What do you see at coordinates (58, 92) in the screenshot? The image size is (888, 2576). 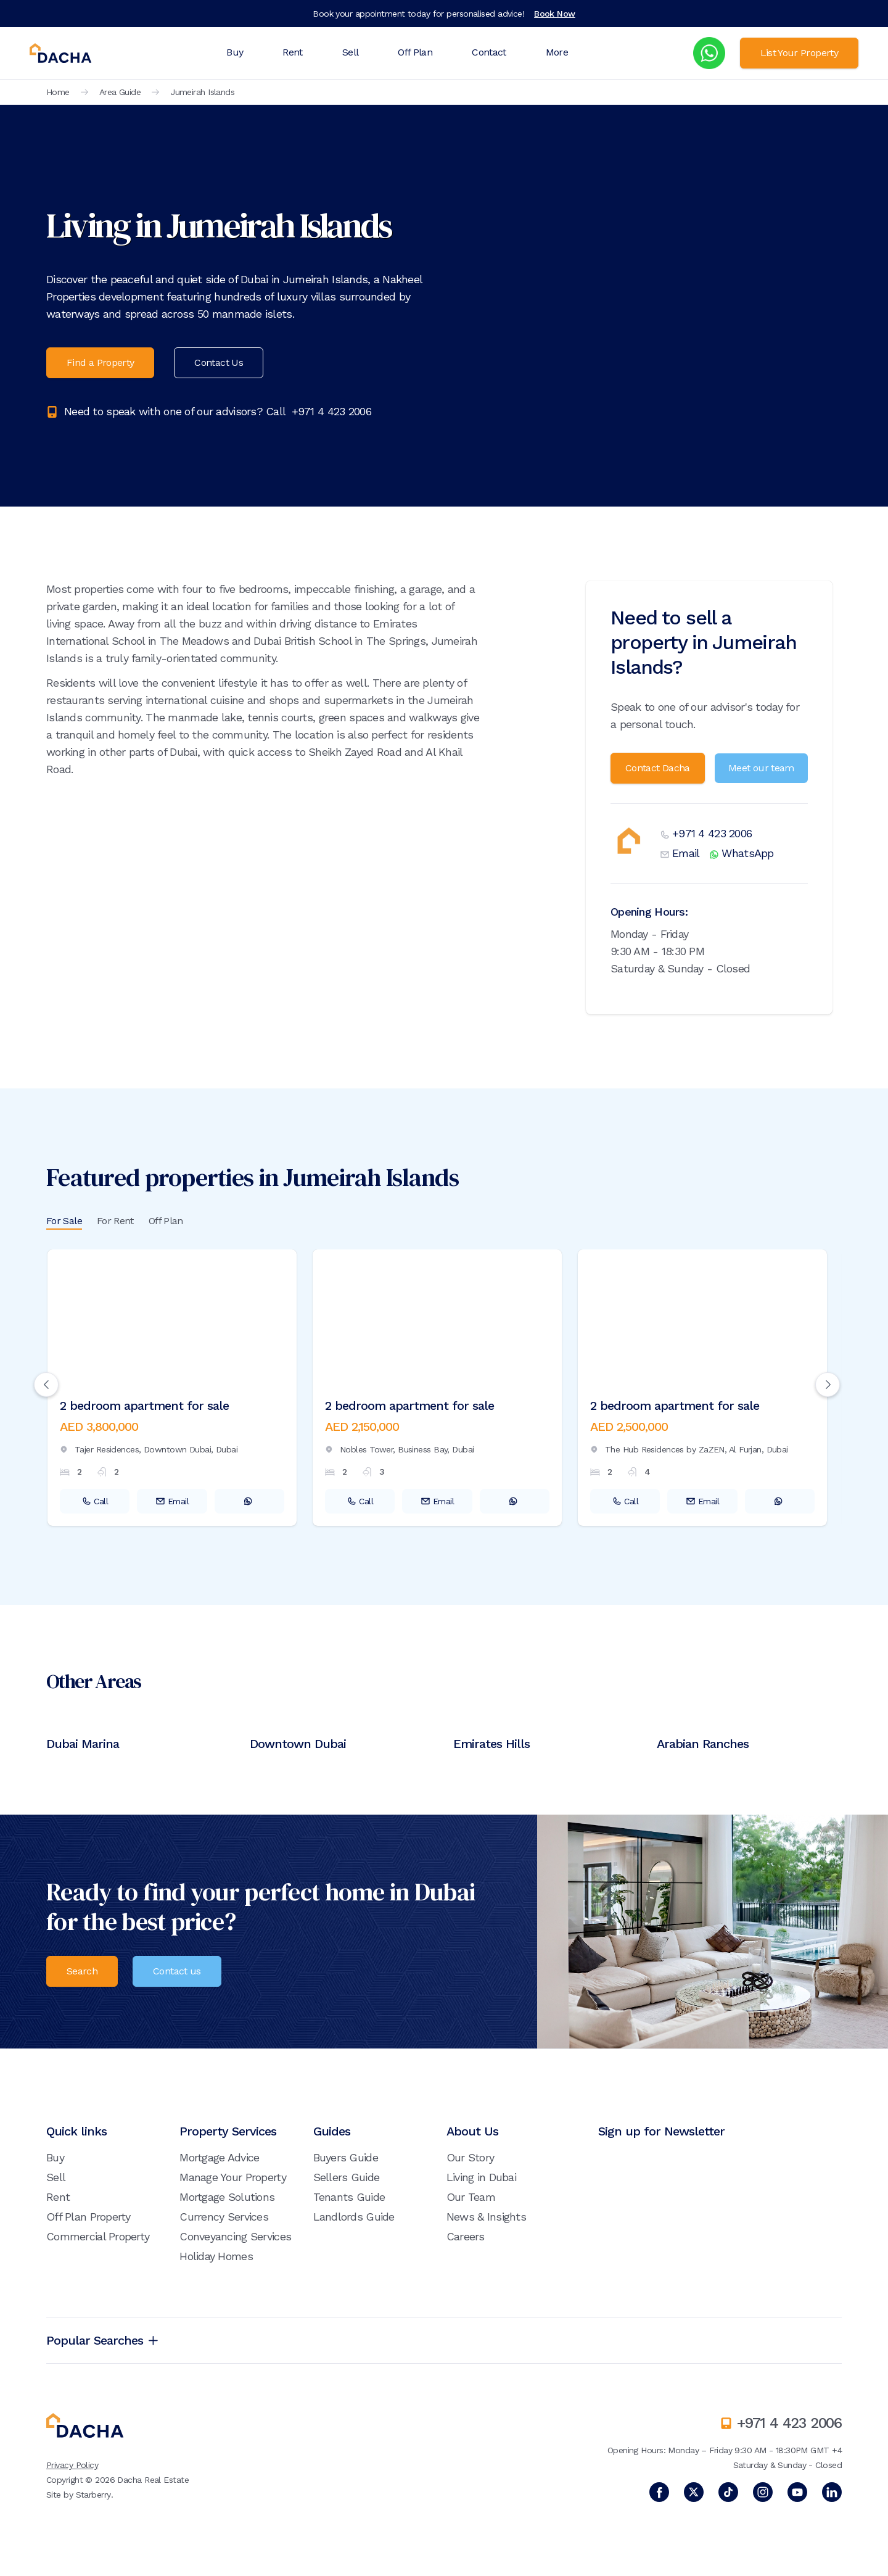 I see `Home` at bounding box center [58, 92].